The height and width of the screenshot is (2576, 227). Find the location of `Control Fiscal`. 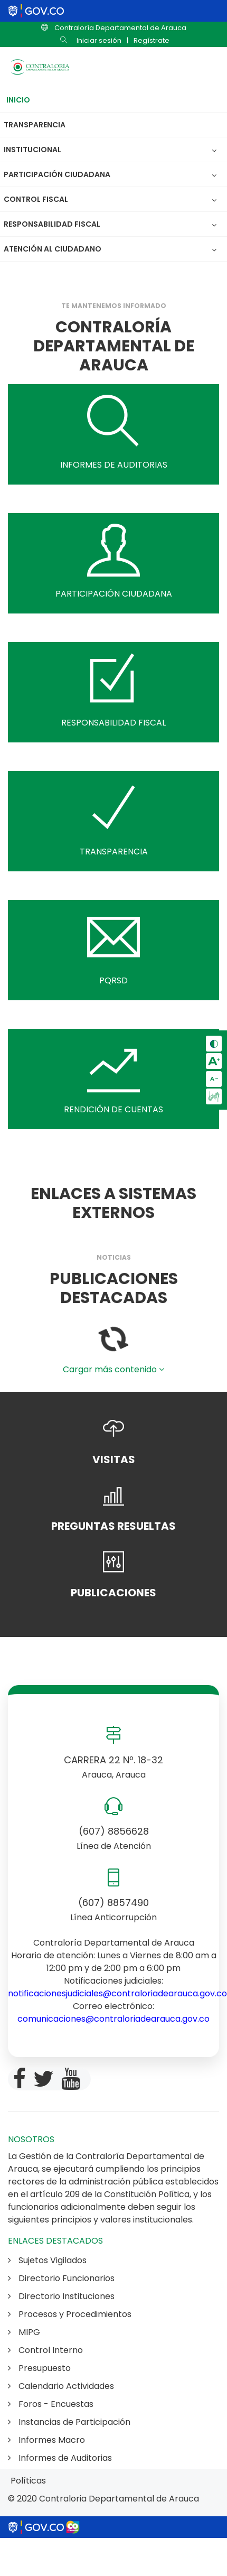

Control Fiscal is located at coordinates (38, 199).